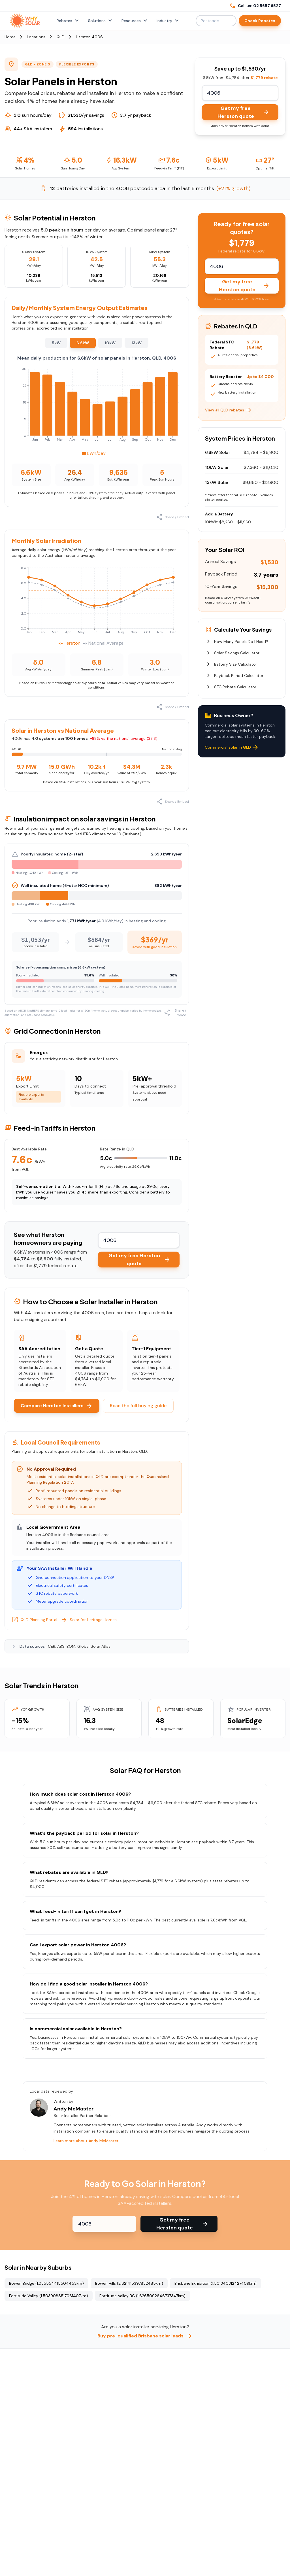 This screenshot has height=2576, width=290. Describe the element at coordinates (236, 641) in the screenshot. I see `How Many Panels Do I Need?` at that location.